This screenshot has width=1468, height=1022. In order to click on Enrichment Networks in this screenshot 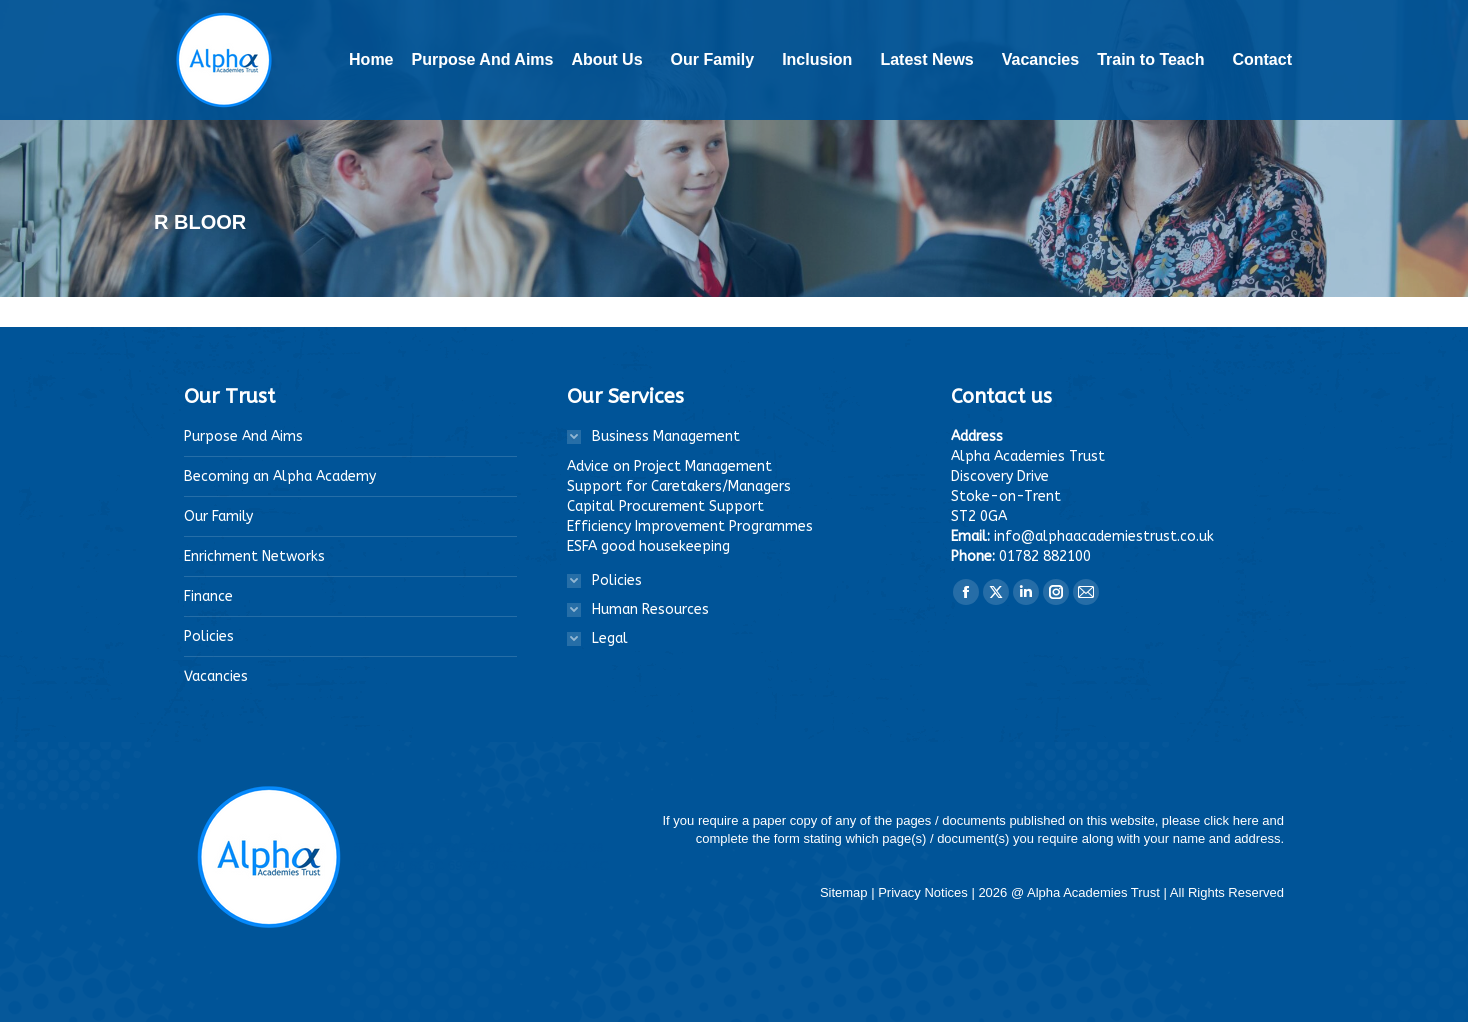, I will do `click(254, 556)`.